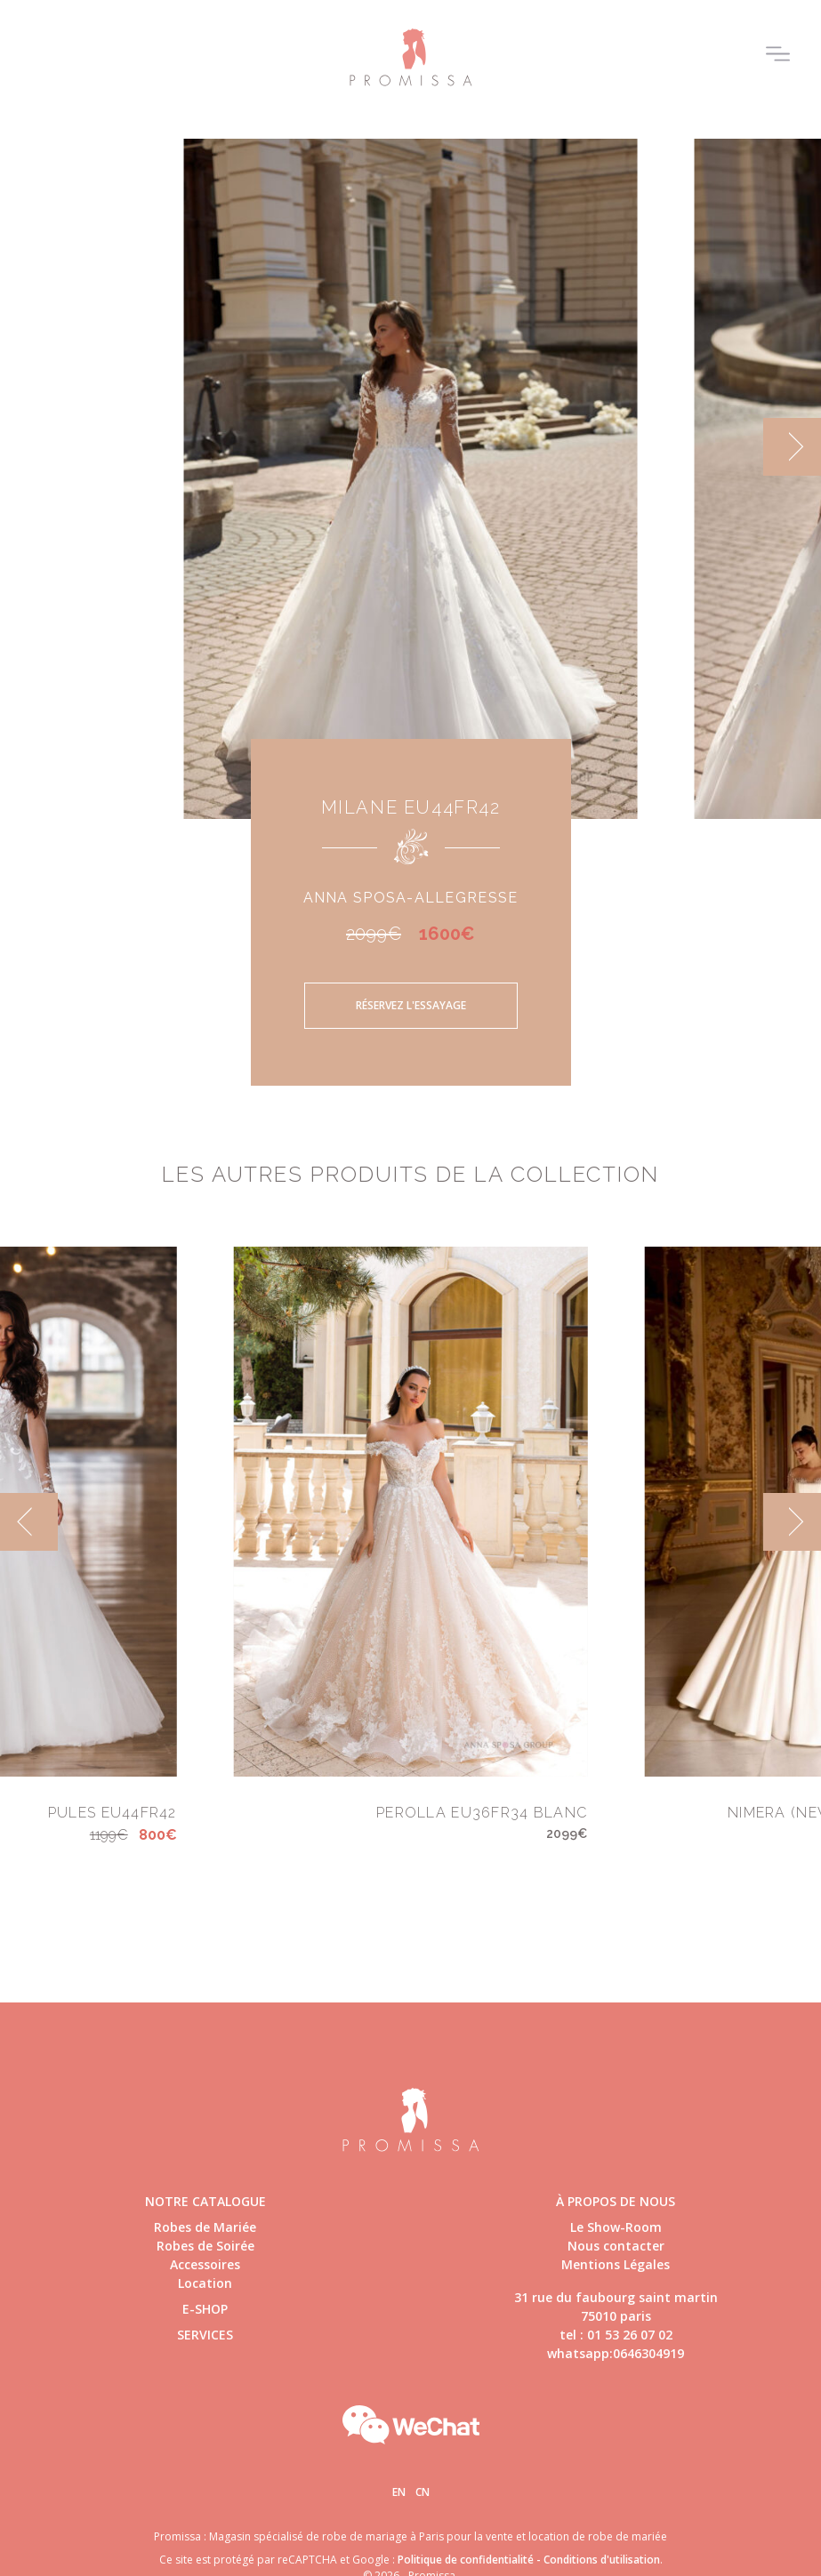 The height and width of the screenshot is (2576, 821). Describe the element at coordinates (205, 2264) in the screenshot. I see `Accessoires` at that location.